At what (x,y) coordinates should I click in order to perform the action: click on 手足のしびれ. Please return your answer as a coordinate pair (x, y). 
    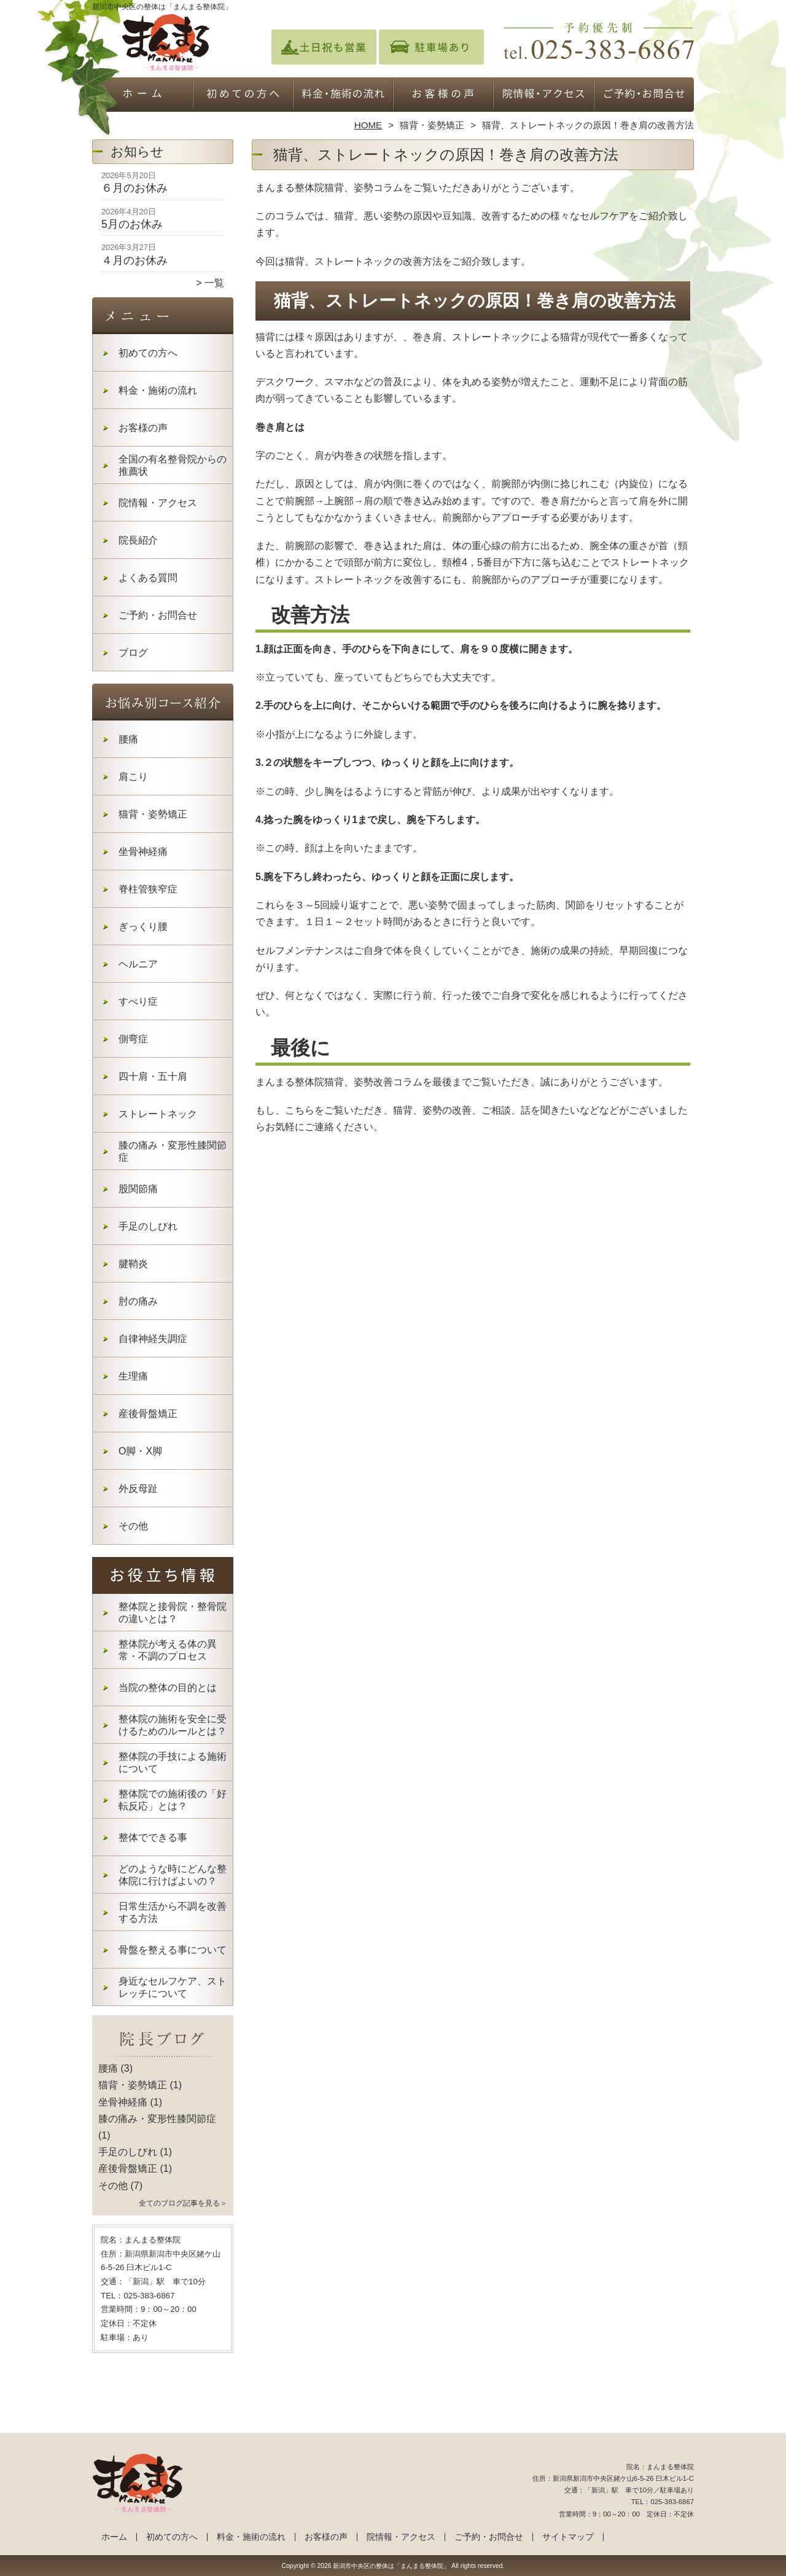
    Looking at the image, I should click on (148, 1226).